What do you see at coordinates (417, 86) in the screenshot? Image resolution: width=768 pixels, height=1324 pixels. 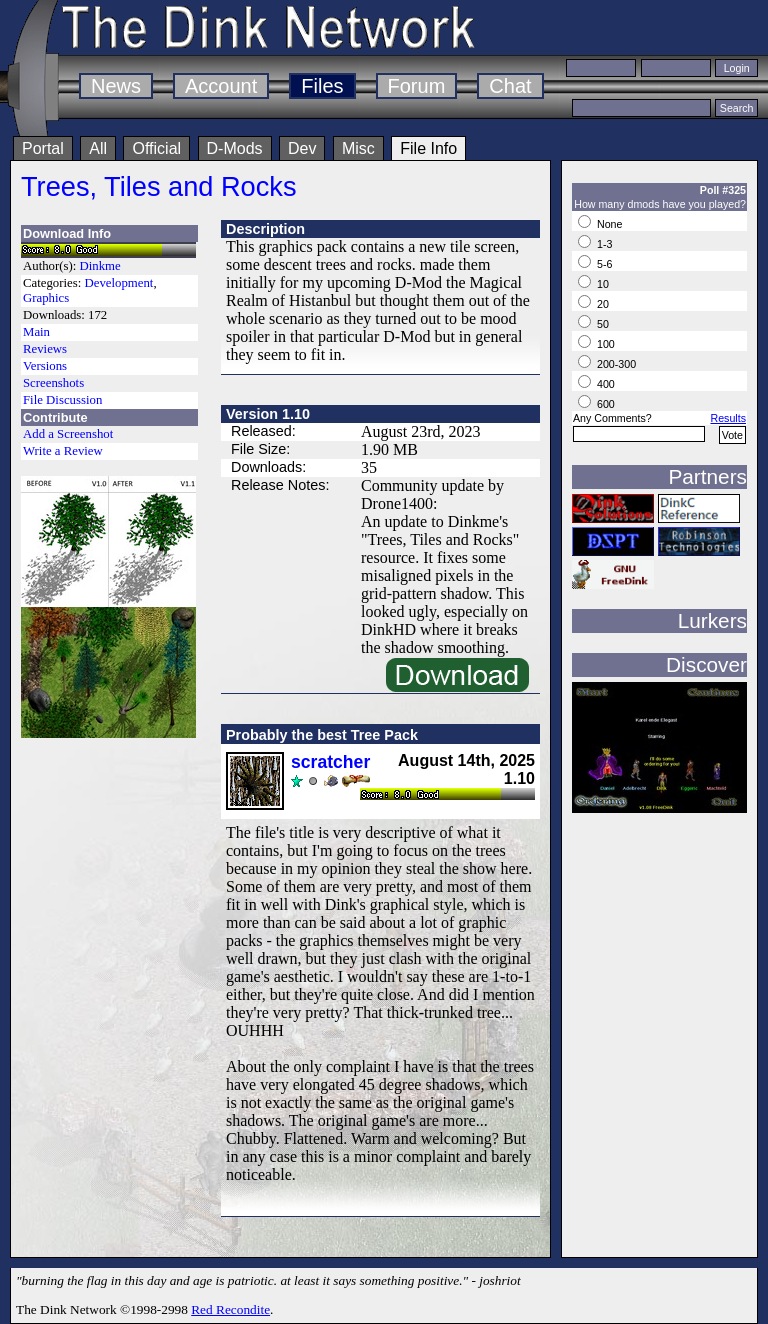 I see `Forum` at bounding box center [417, 86].